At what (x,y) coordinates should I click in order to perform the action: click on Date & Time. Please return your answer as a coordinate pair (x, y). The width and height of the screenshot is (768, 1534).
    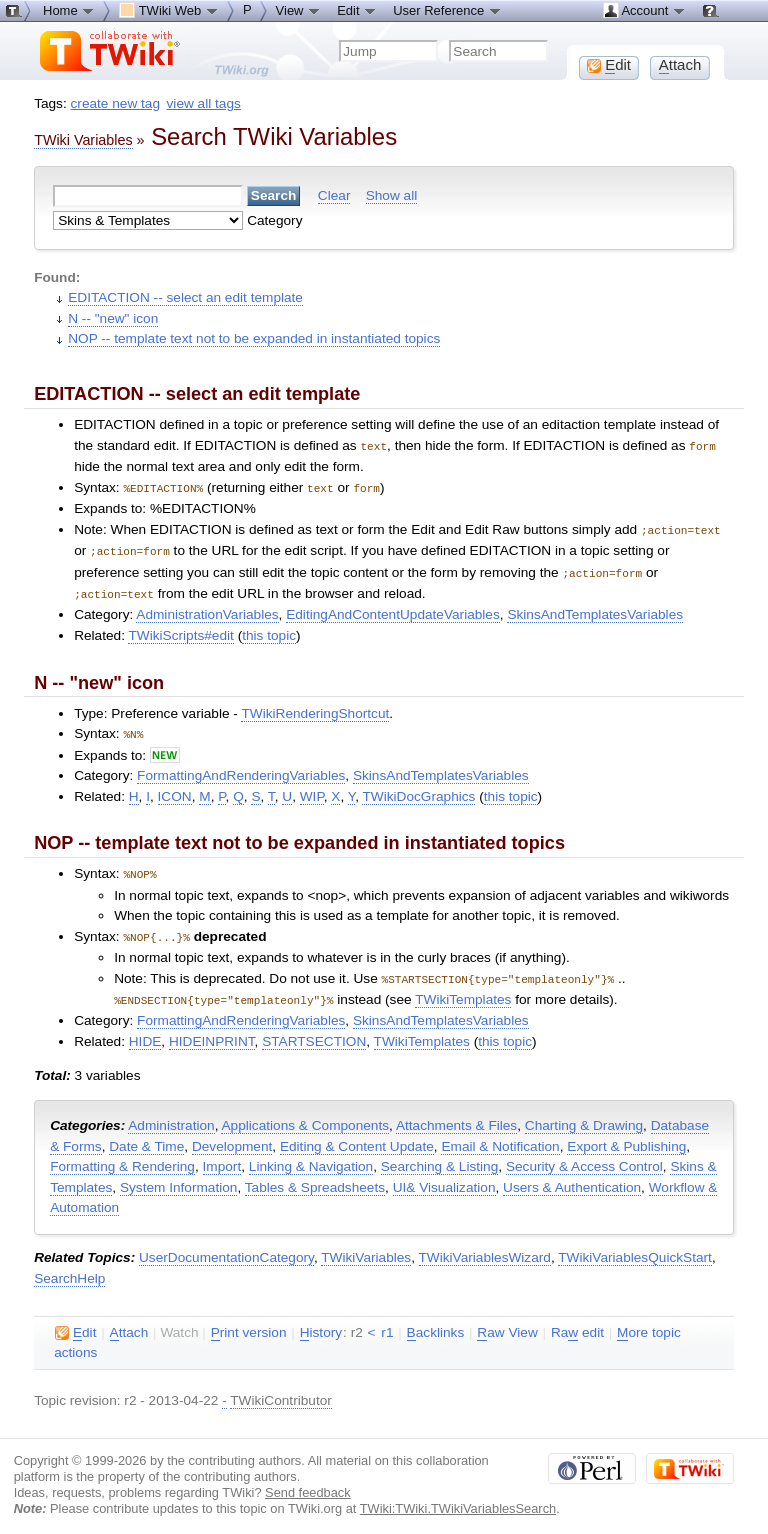
    Looking at the image, I should click on (146, 1135).